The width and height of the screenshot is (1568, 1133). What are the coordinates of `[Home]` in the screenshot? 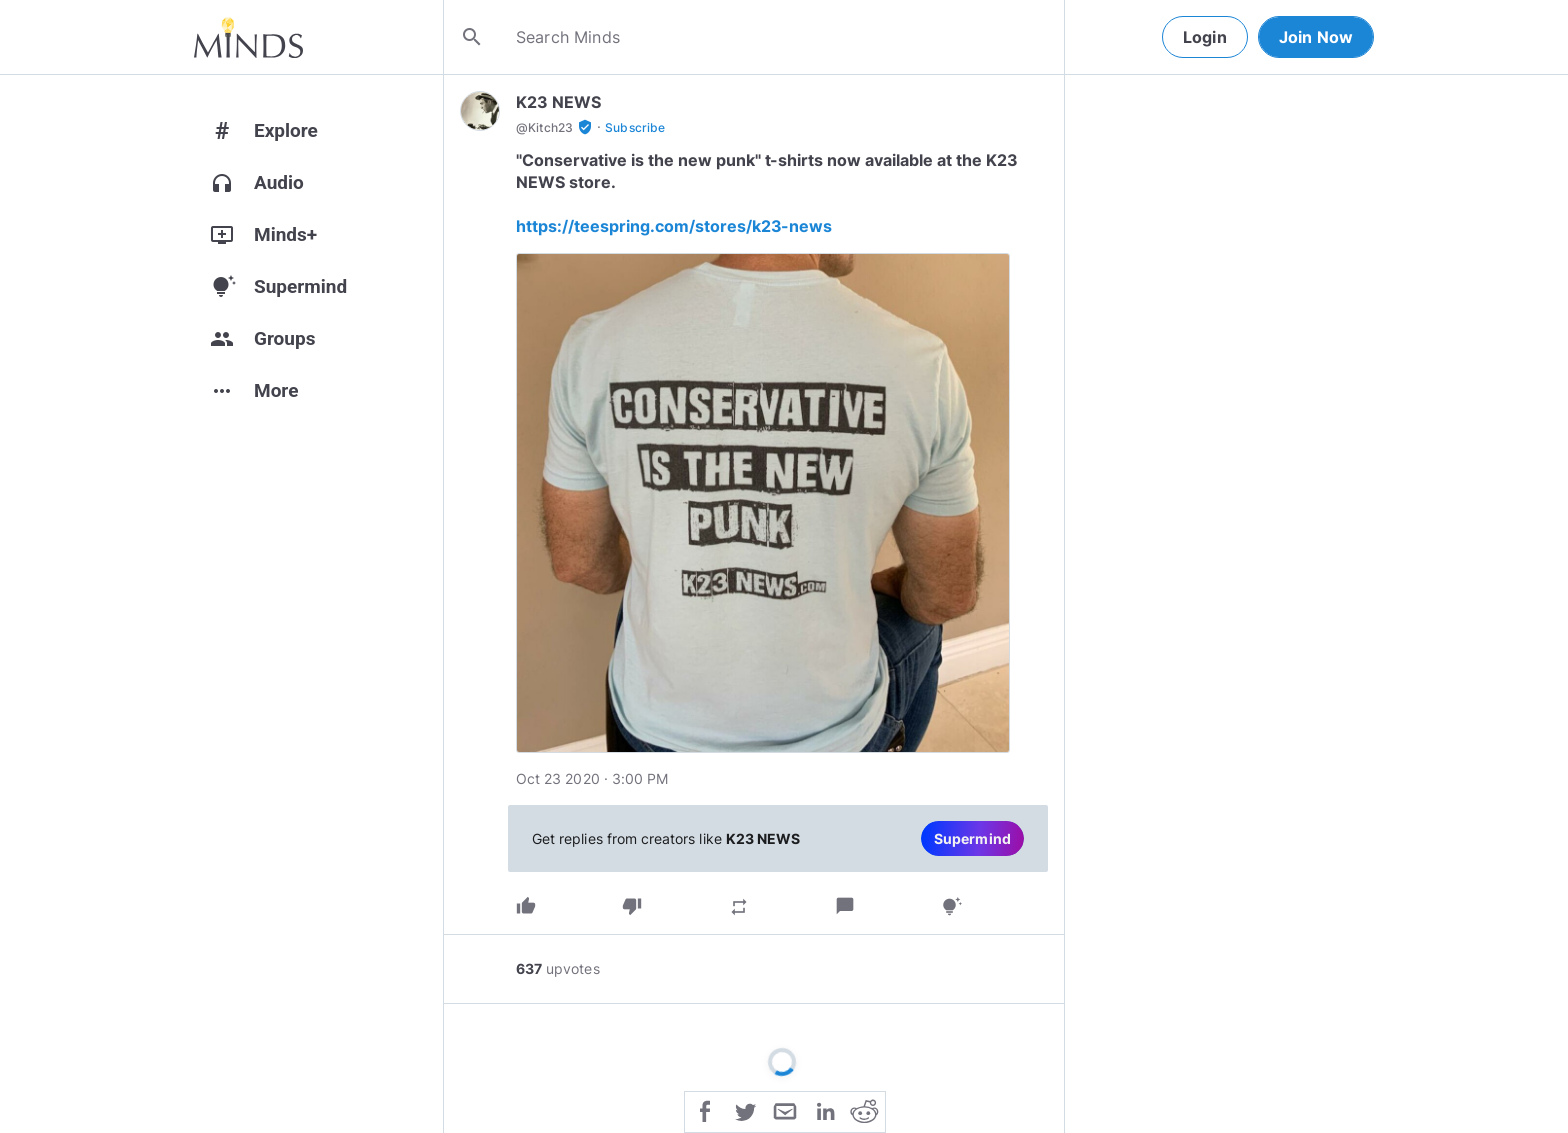 It's located at (248, 37).